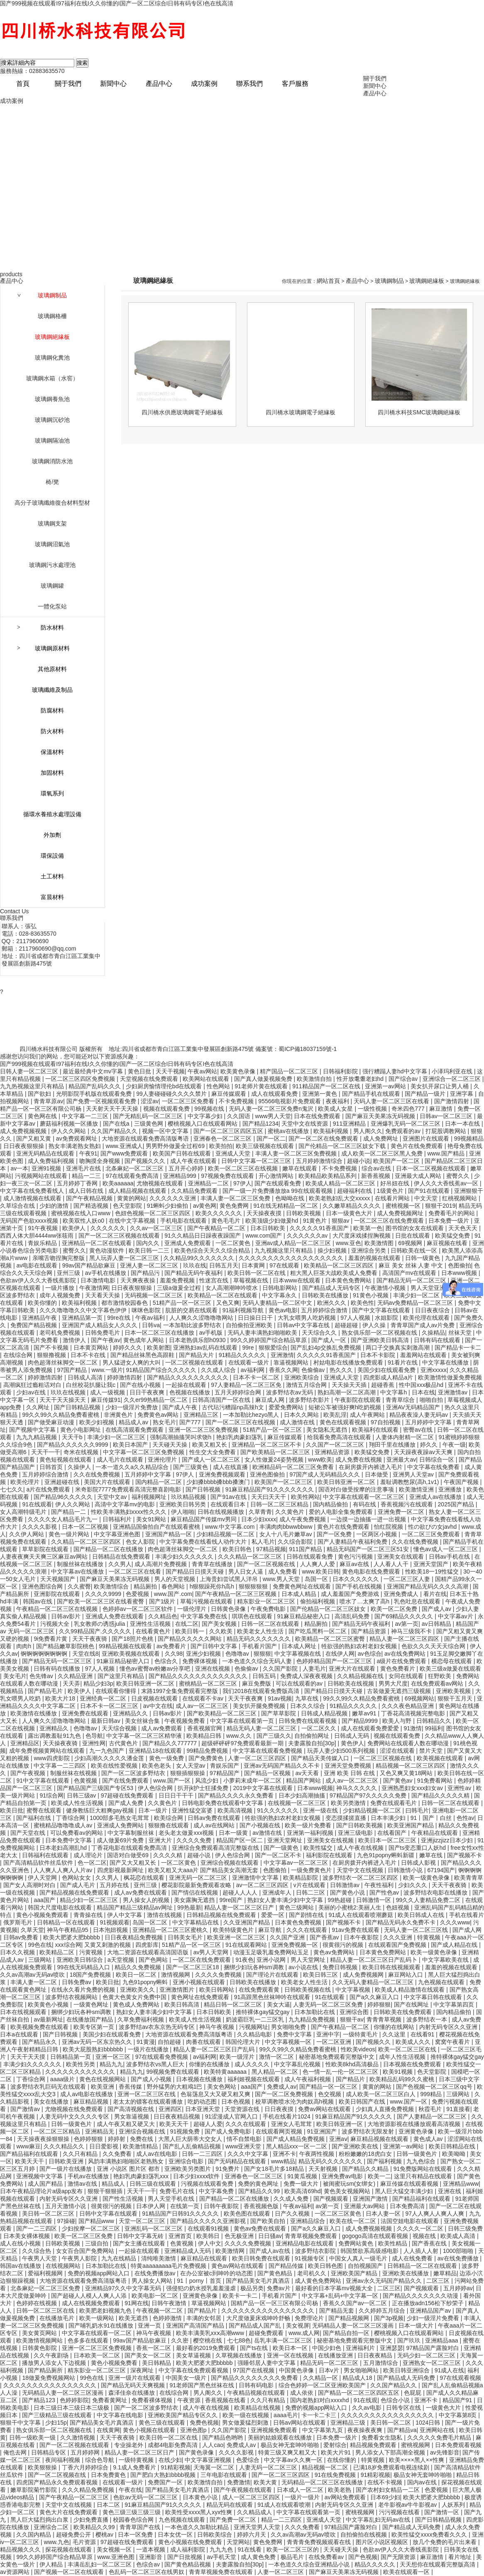 This screenshot has height=2576, width=484. Describe the element at coordinates (121, 1825) in the screenshot. I see `亚洲成人免费网站` at that location.